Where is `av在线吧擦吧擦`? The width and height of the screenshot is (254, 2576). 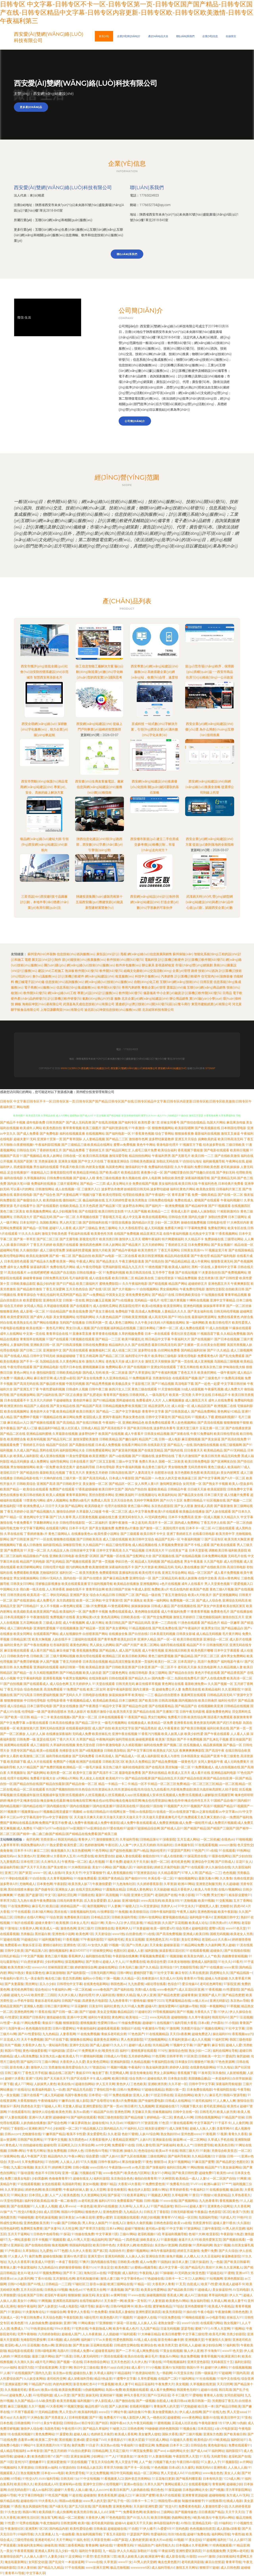
av在线吧擦吧擦 is located at coordinates (38, 1272).